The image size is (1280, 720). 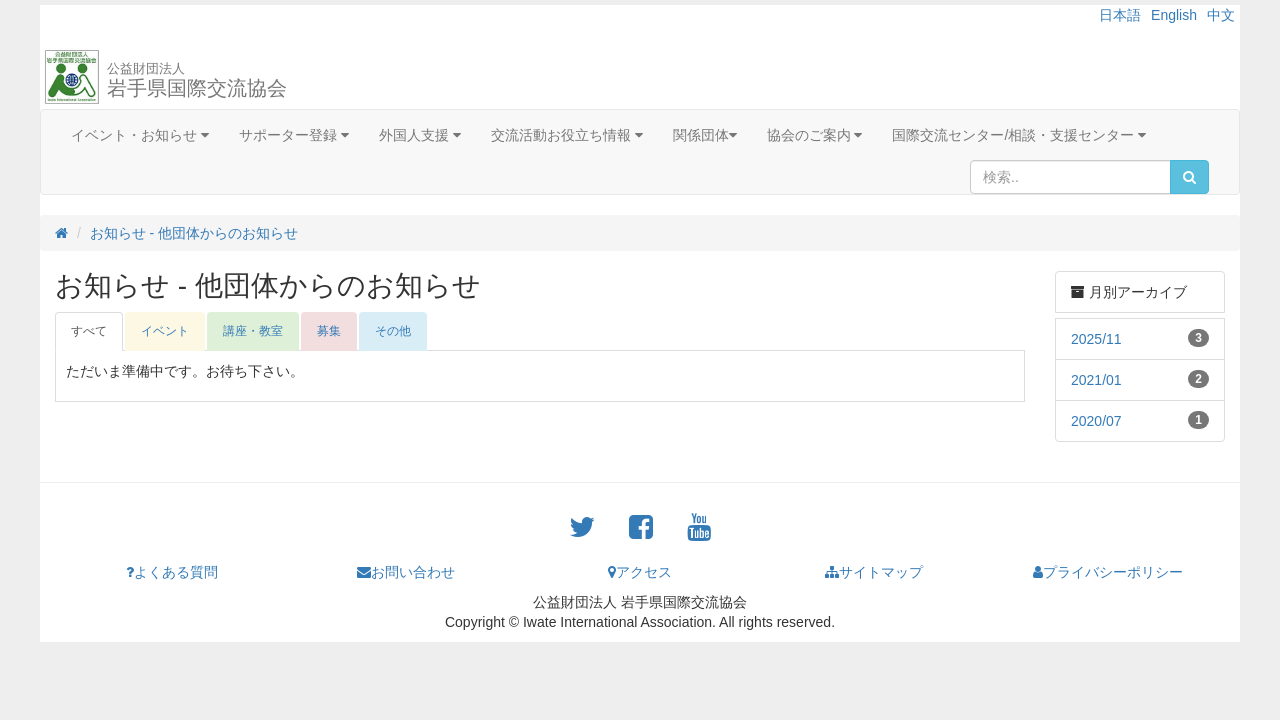 What do you see at coordinates (1108, 572) in the screenshot?
I see `プライバシーポリシー` at bounding box center [1108, 572].